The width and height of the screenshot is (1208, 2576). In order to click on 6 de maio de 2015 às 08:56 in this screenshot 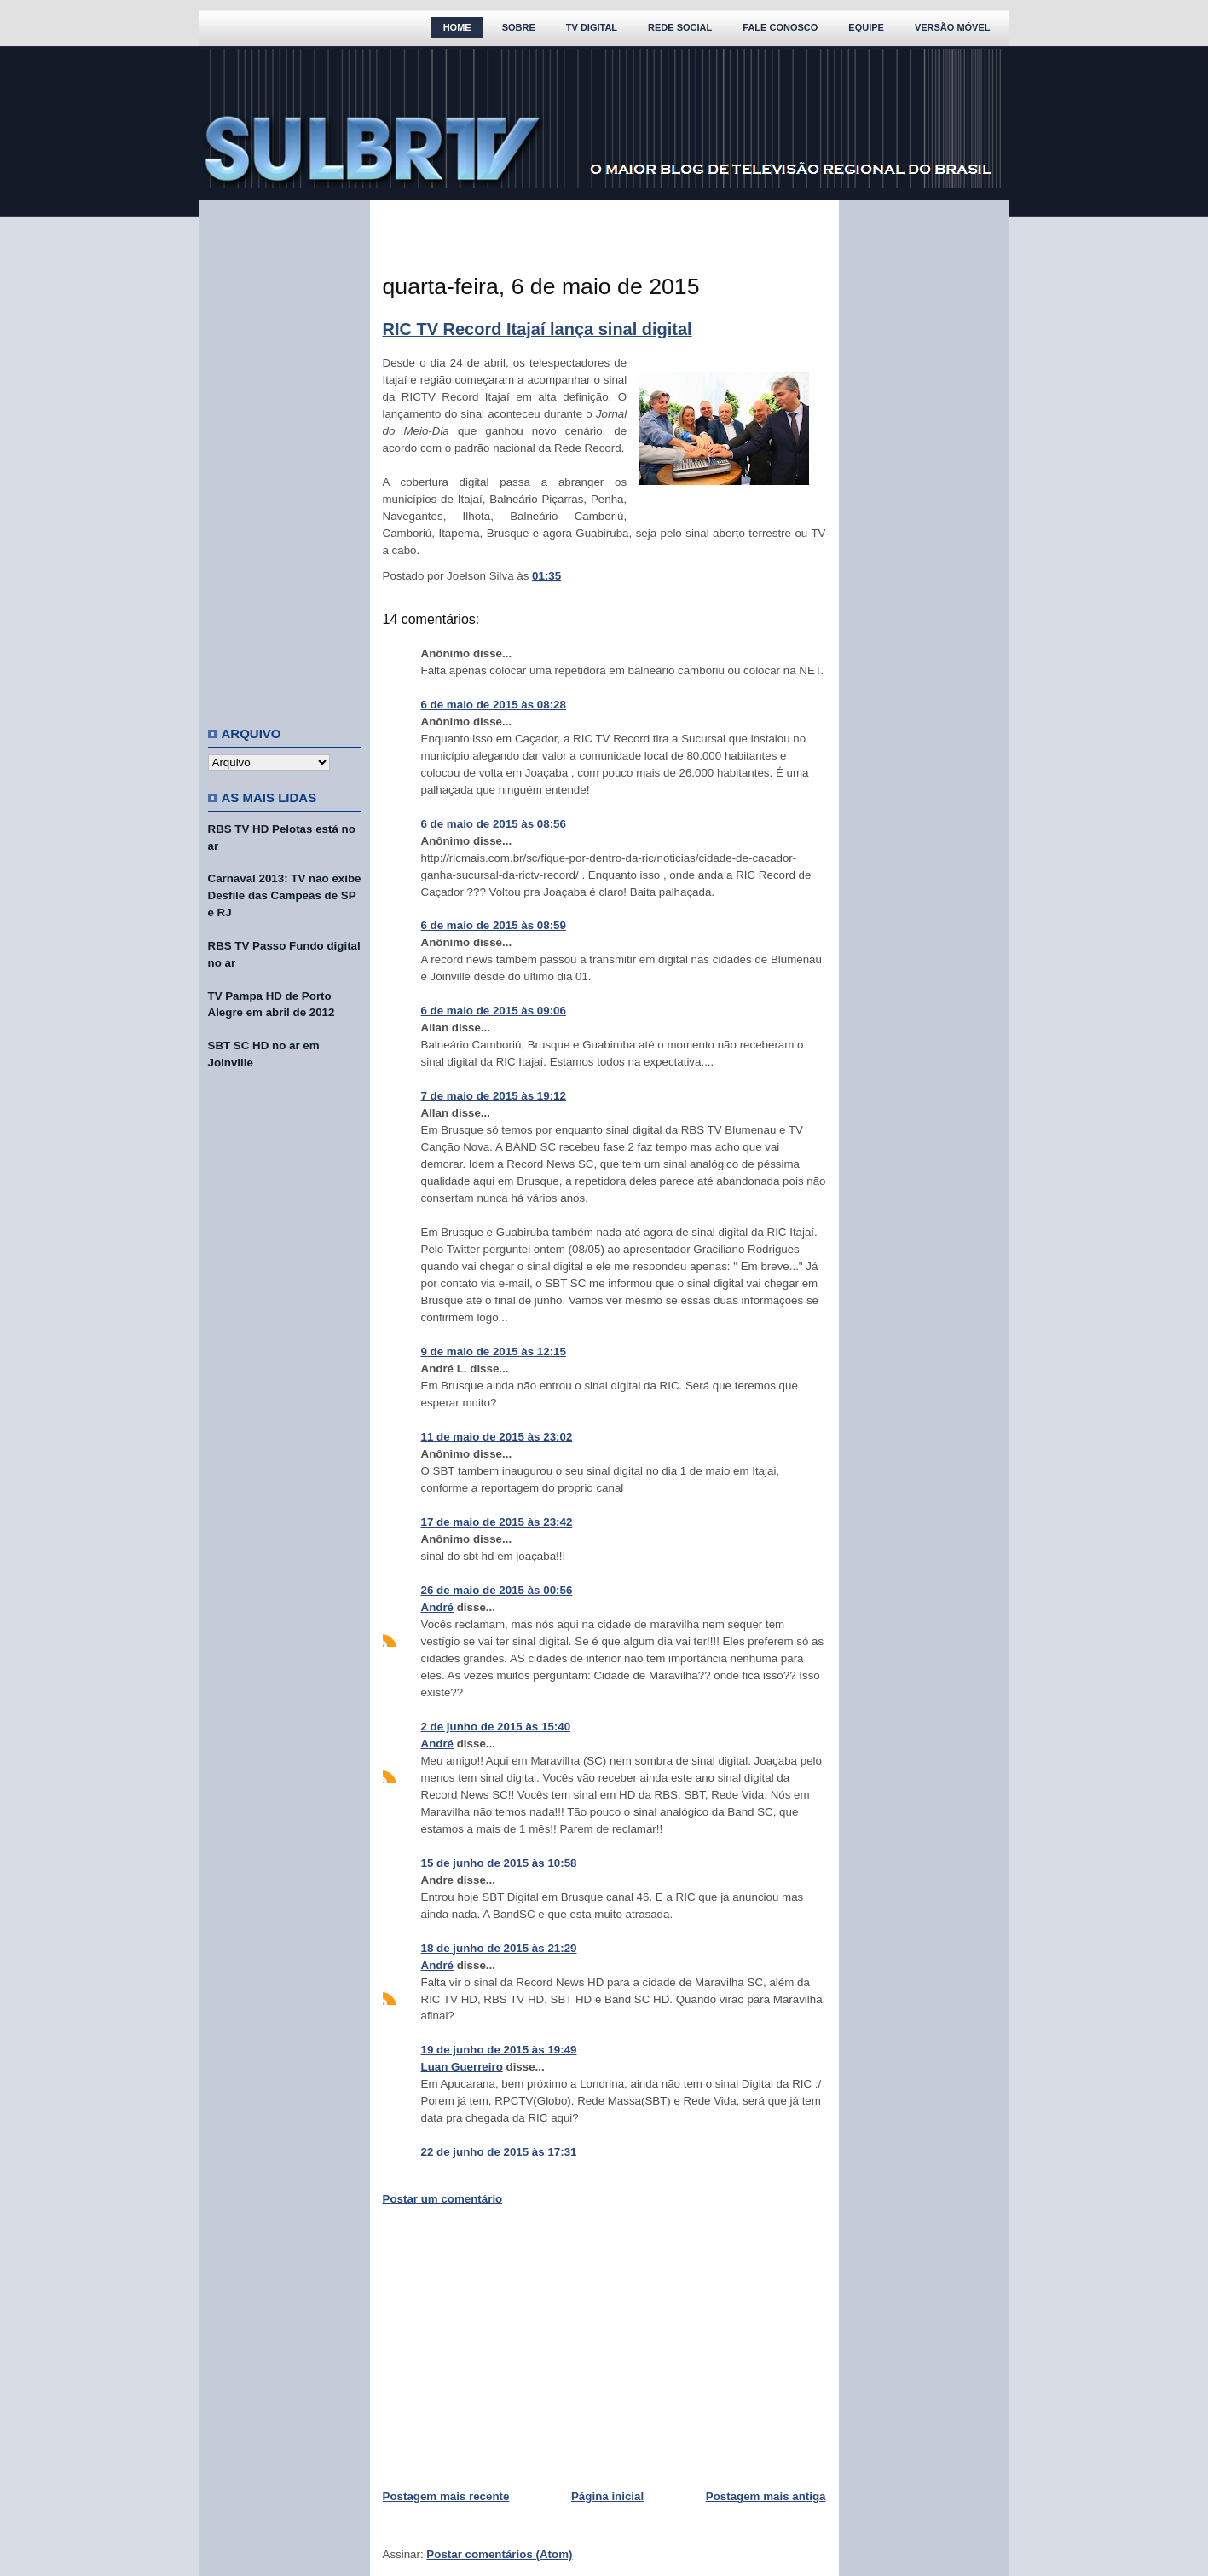, I will do `click(493, 823)`.